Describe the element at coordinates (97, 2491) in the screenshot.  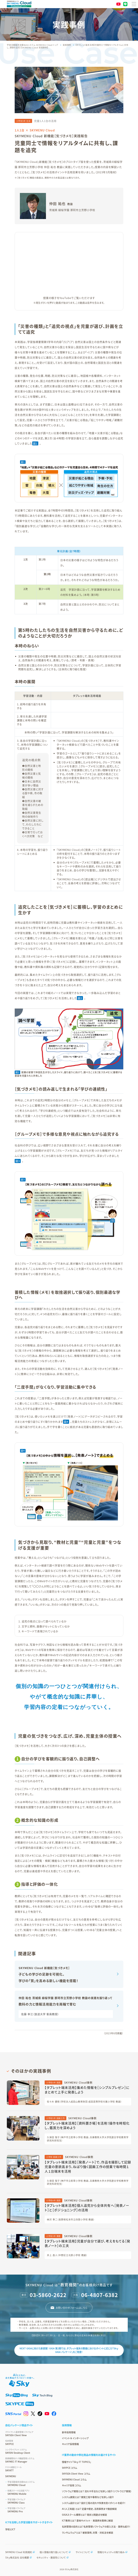
I see `ソフトウェア開発とは？ 流れや手法などを詳しく紹介（ソフトウエア開発）` at that location.